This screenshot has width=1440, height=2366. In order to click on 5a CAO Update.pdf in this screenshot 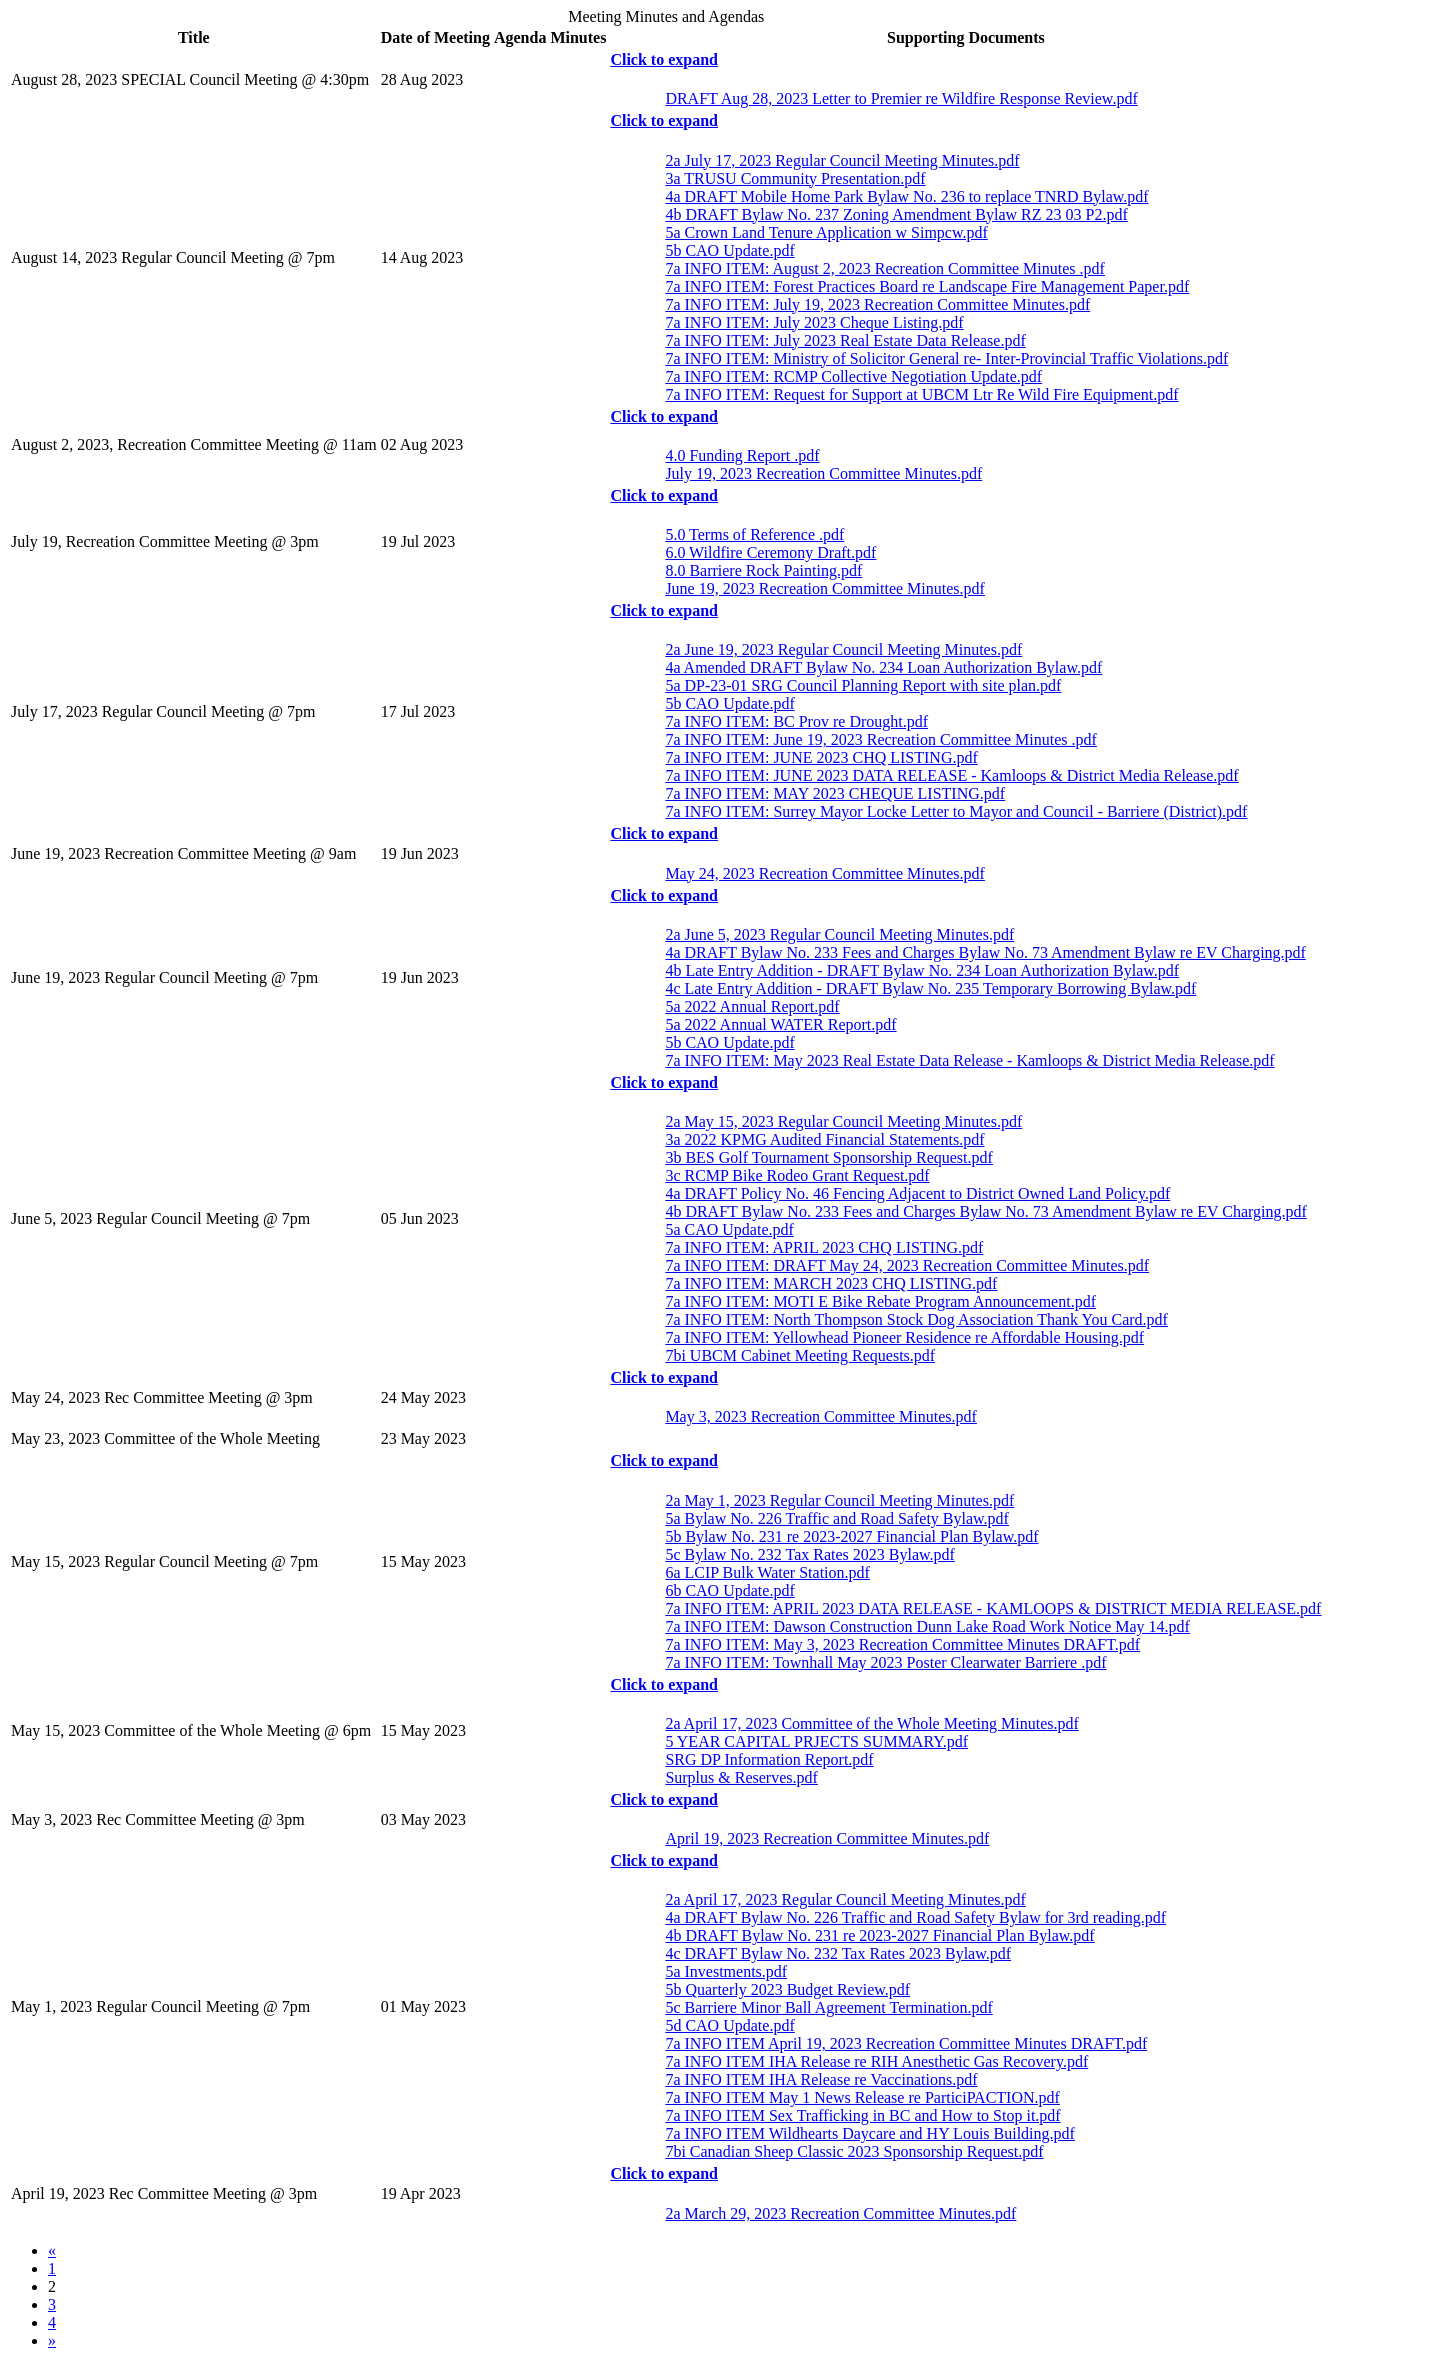, I will do `click(726, 1229)`.